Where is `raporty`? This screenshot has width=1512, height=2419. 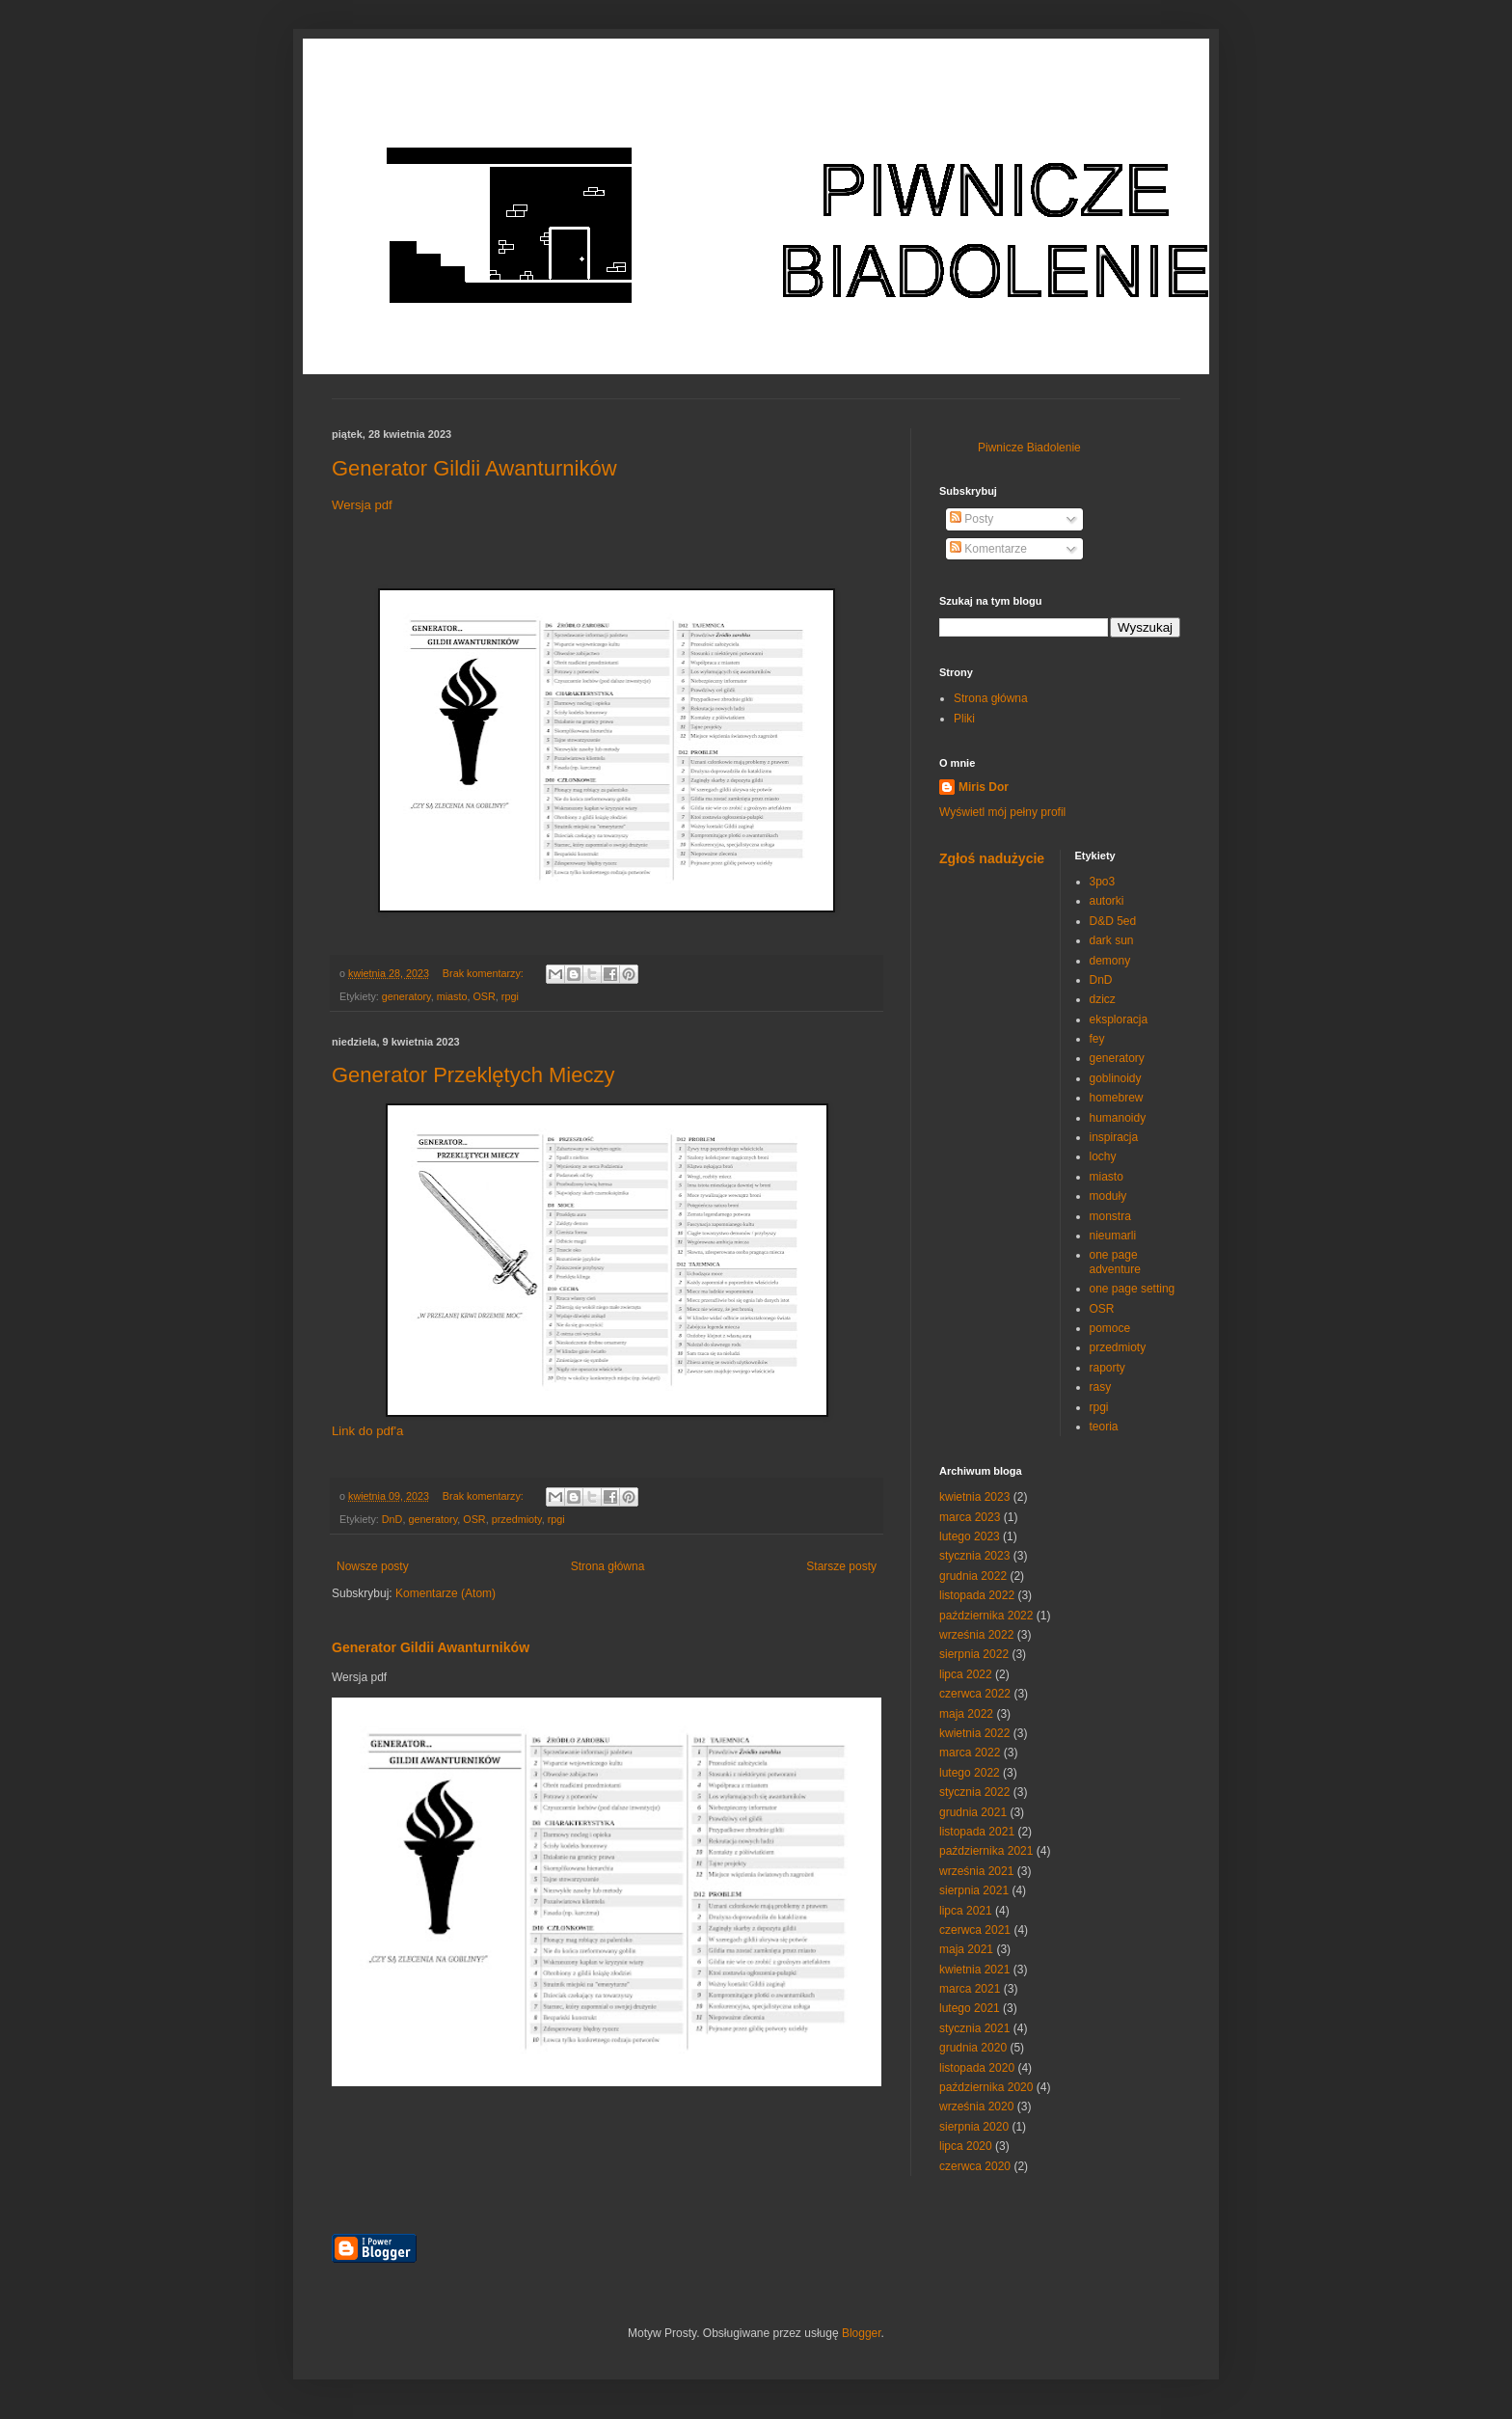 raporty is located at coordinates (1107, 1367).